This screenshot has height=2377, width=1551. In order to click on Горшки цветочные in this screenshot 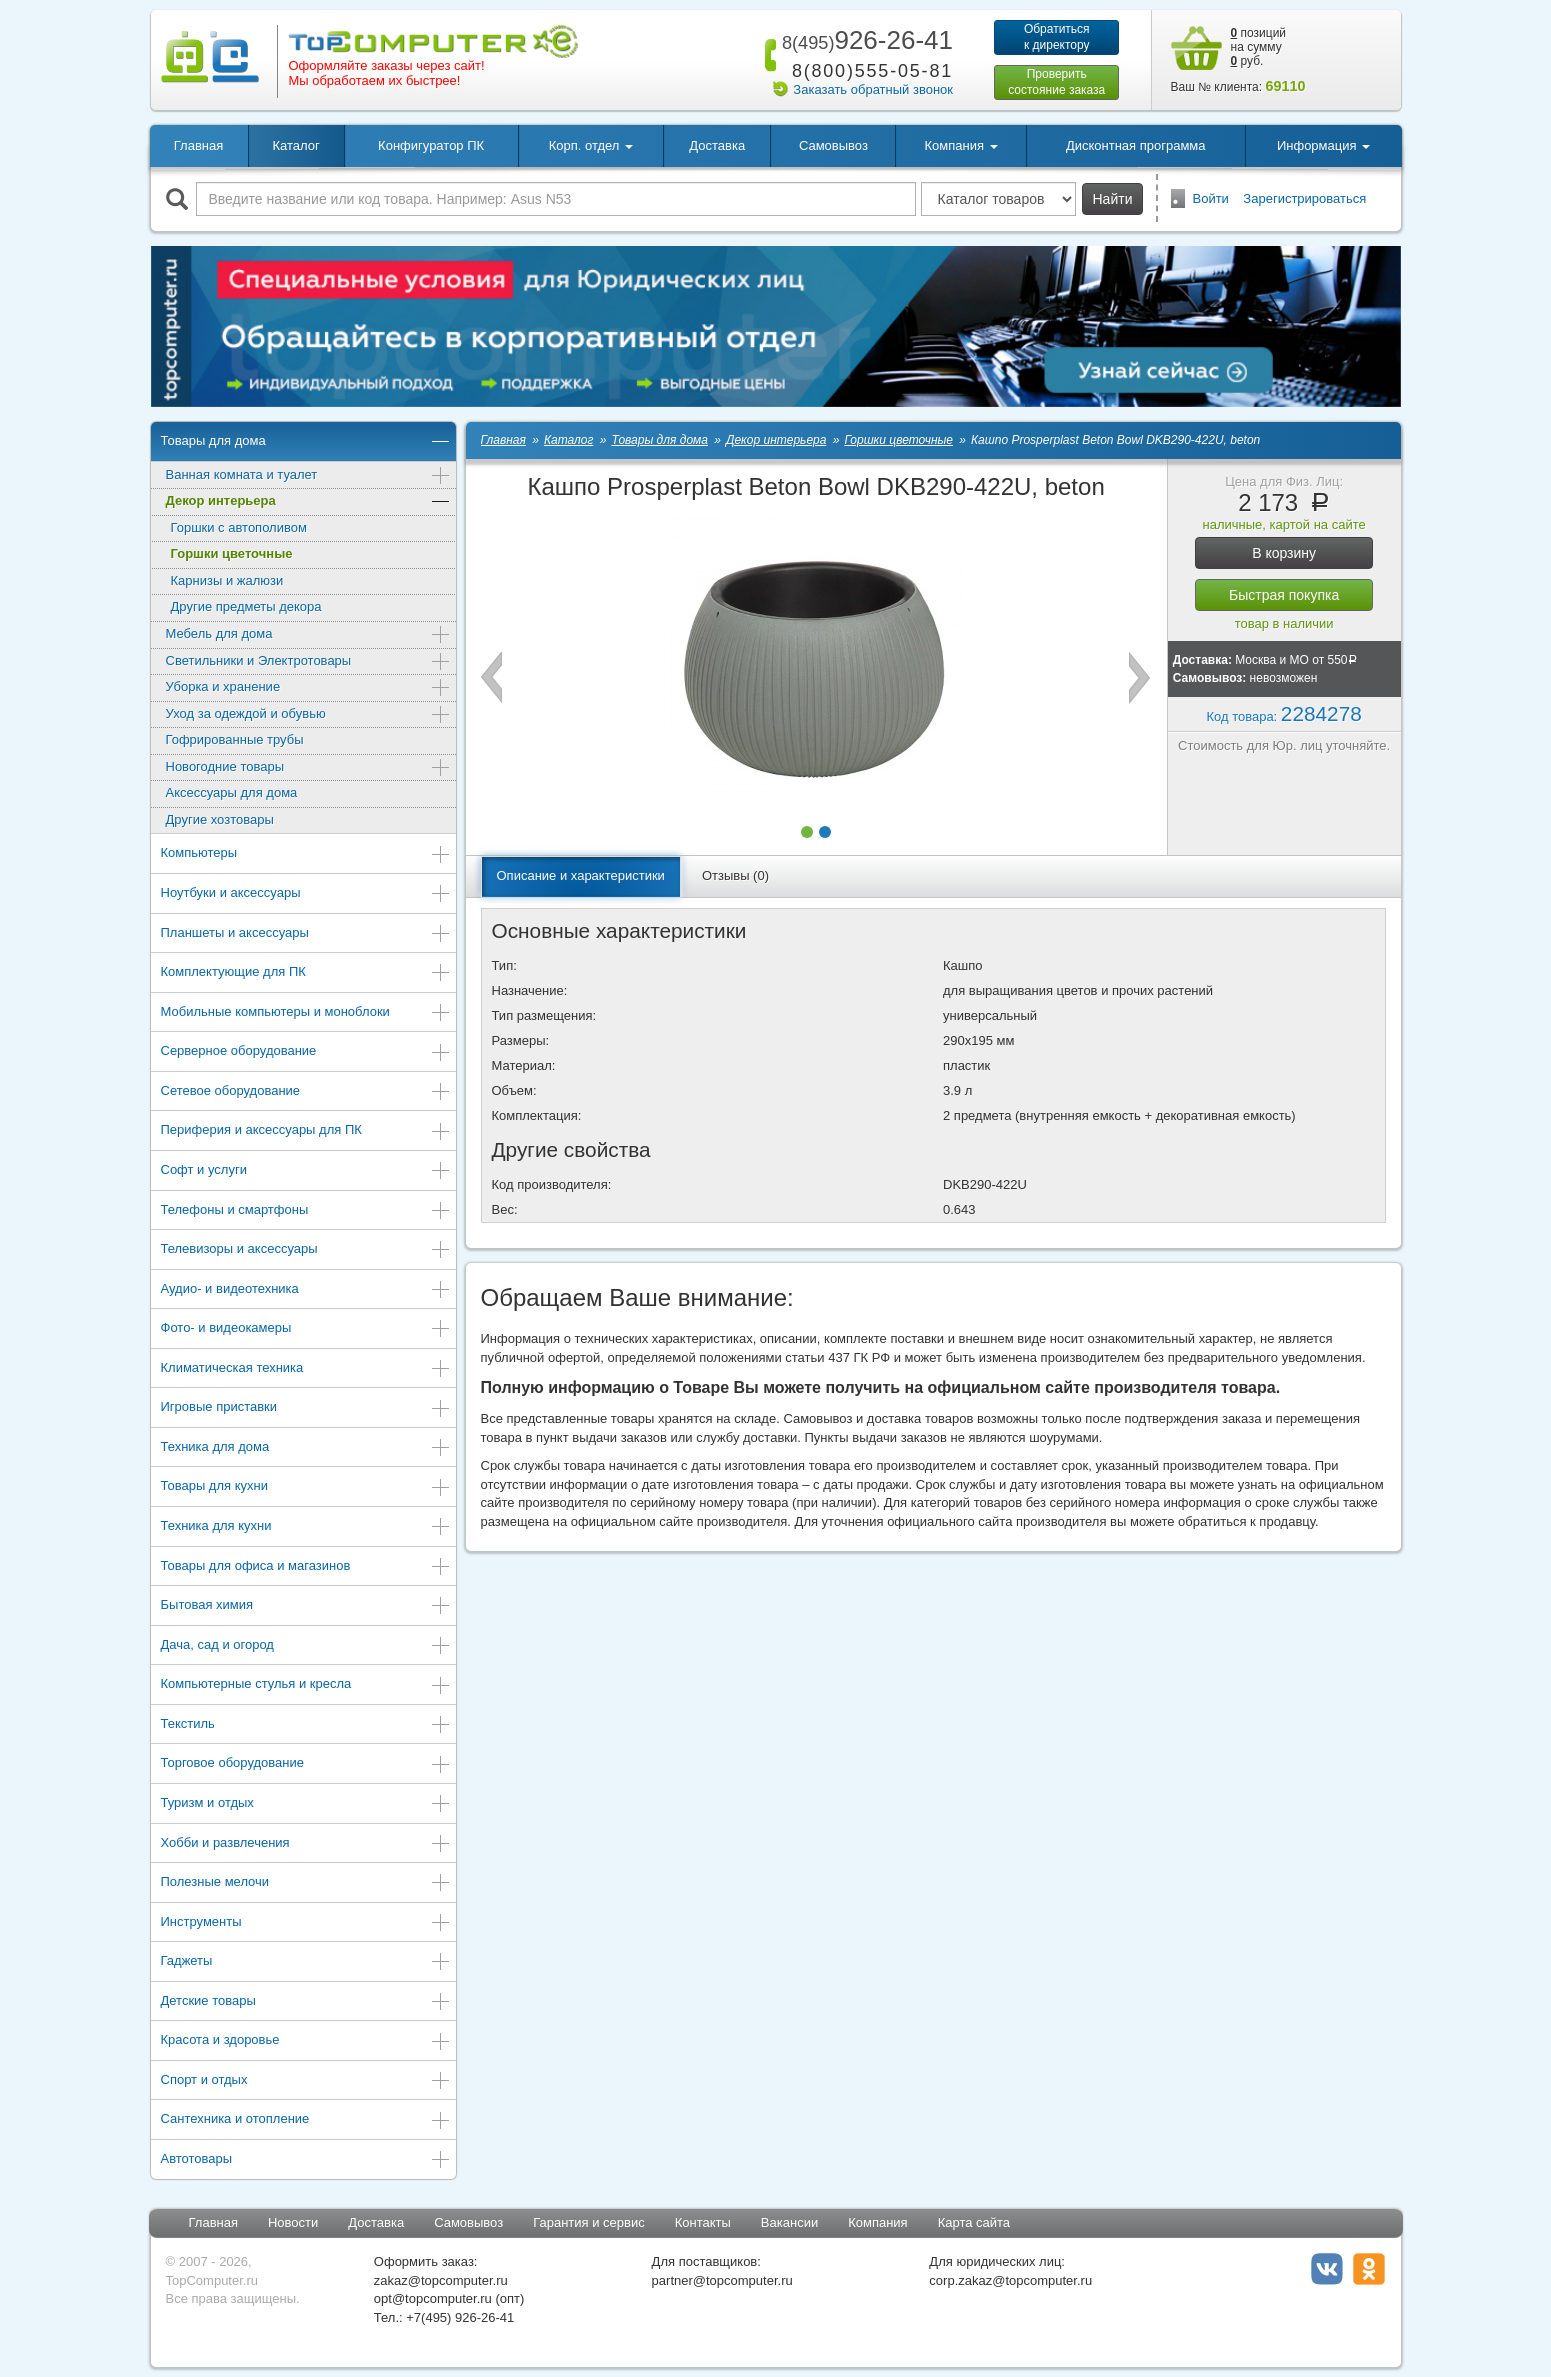, I will do `click(232, 553)`.